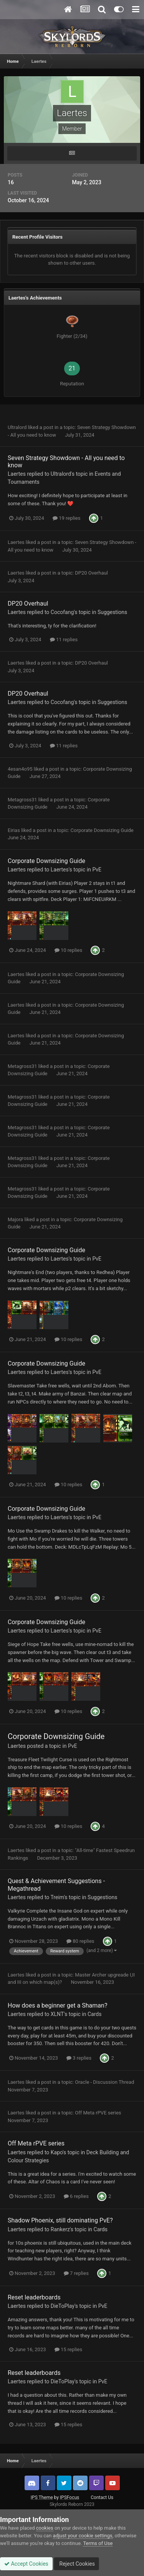  I want to click on Cocofang, so click(62, 612).